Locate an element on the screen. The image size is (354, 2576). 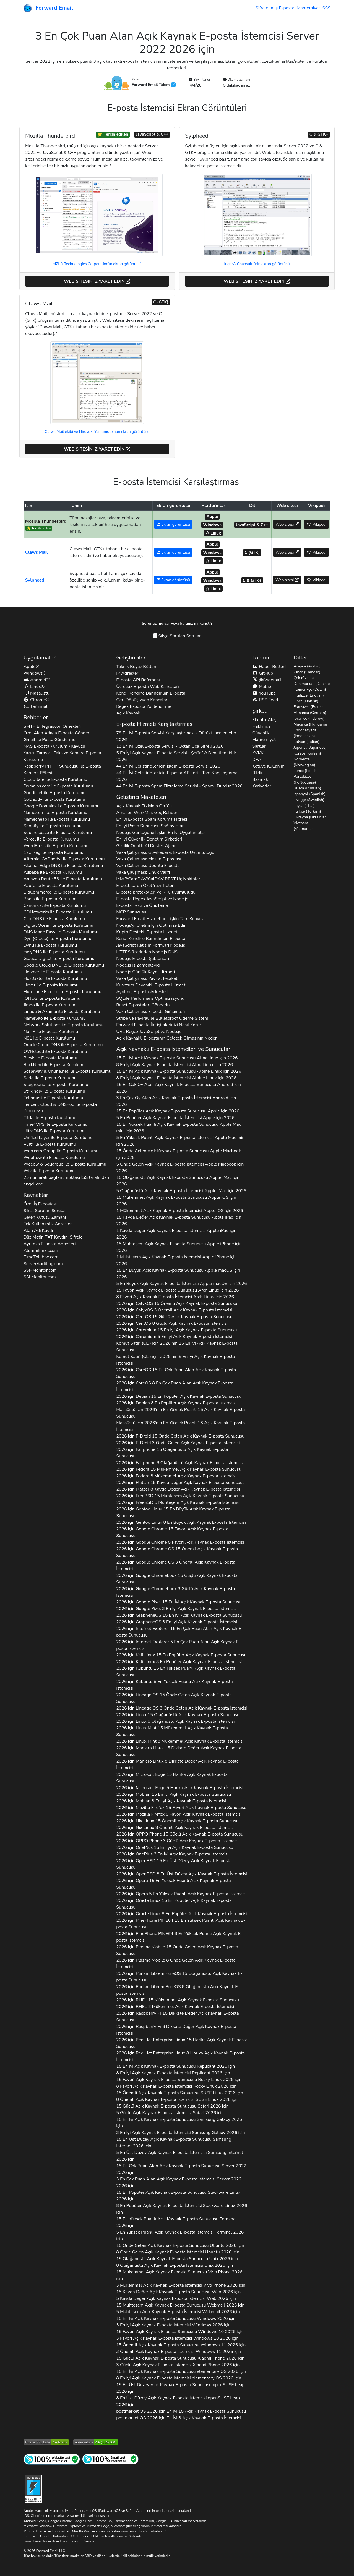
[İnternet Sitesi Testi] is located at coordinates (52, 2459).